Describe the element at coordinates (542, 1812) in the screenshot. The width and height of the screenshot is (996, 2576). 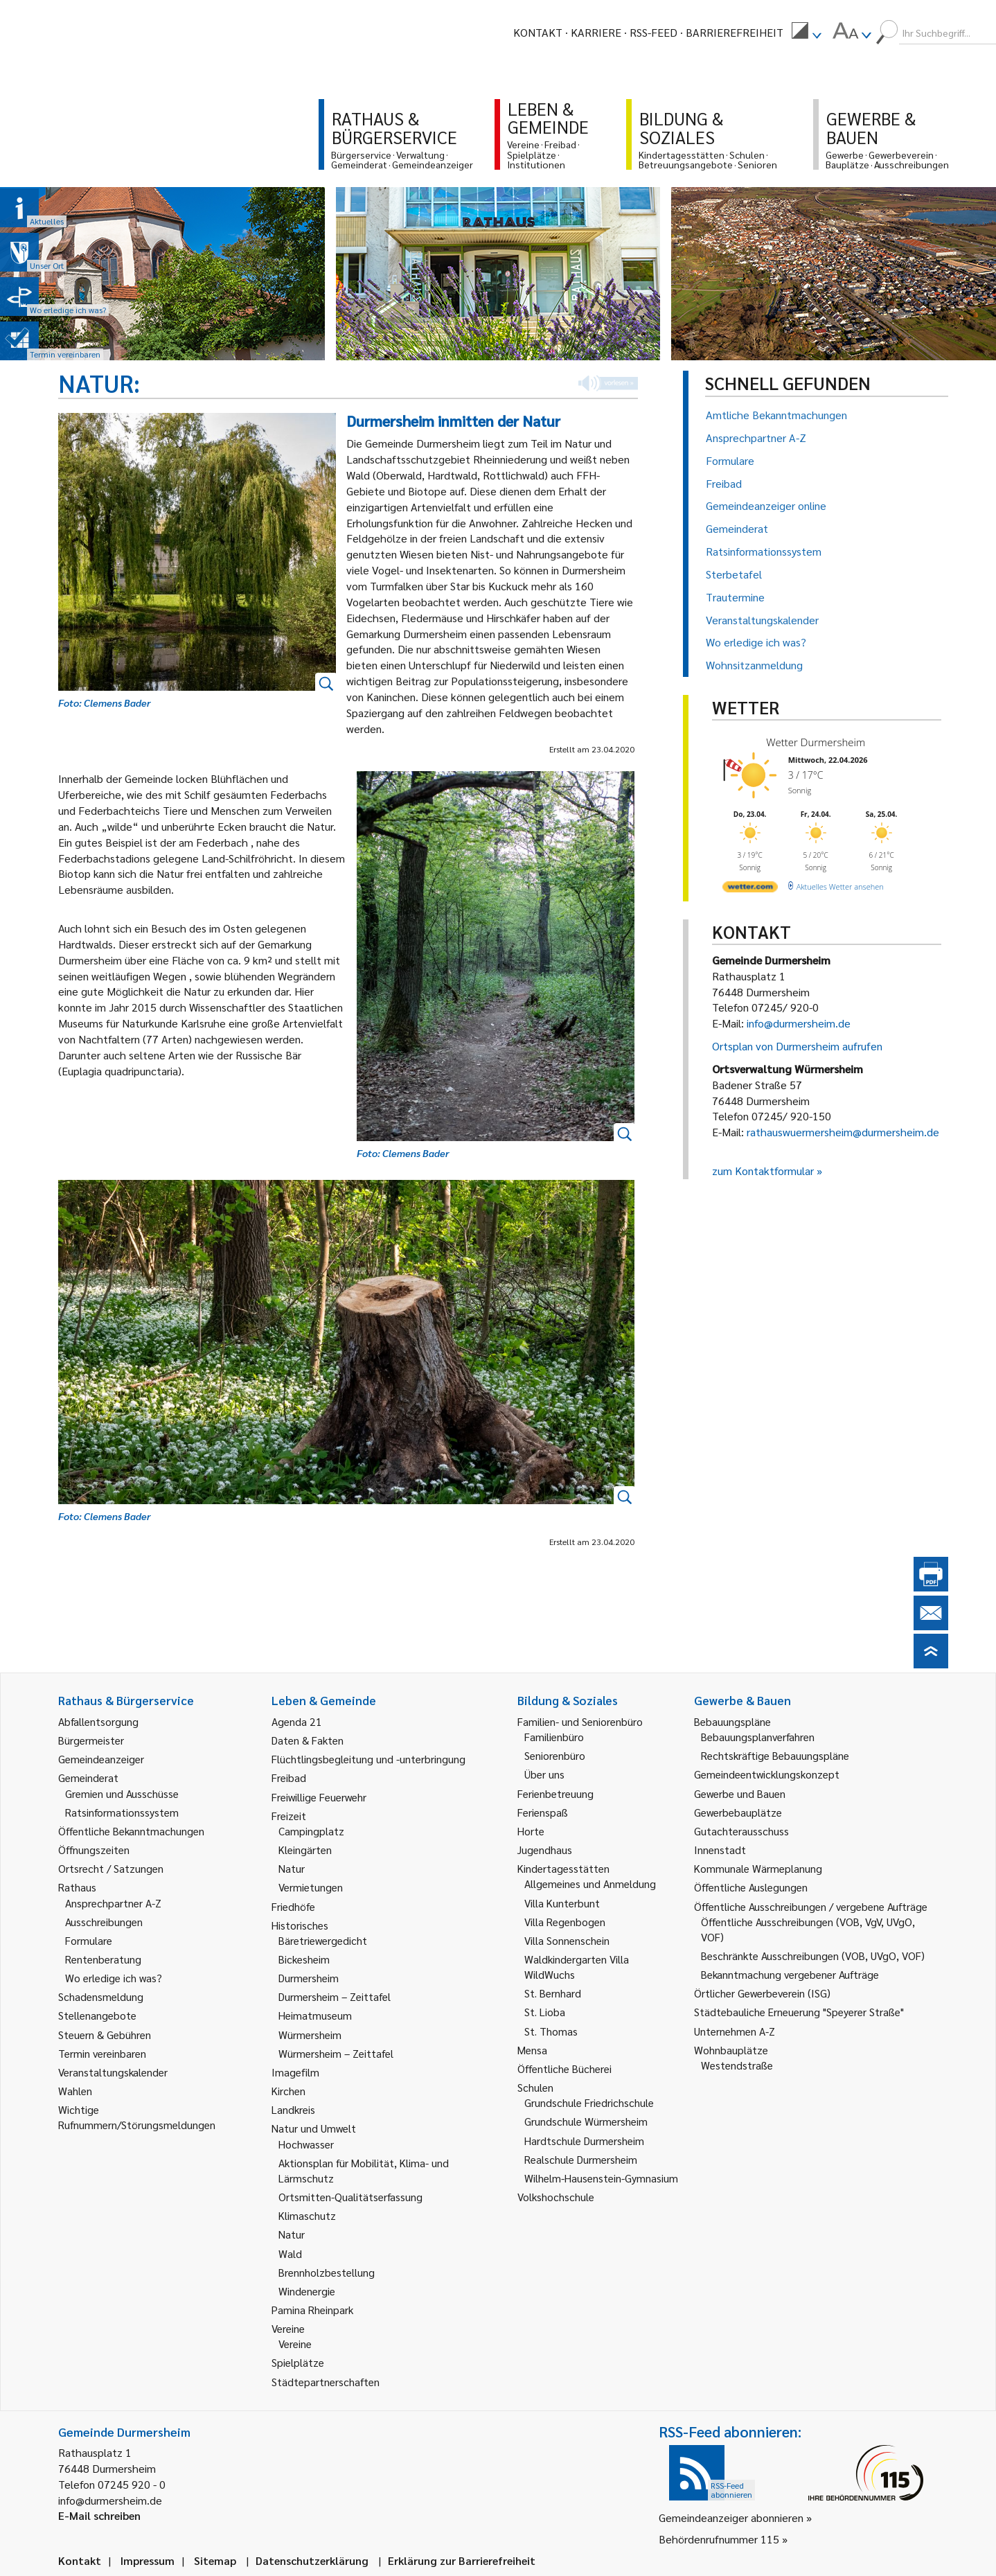
I see `Ferienspaß [link]` at that location.